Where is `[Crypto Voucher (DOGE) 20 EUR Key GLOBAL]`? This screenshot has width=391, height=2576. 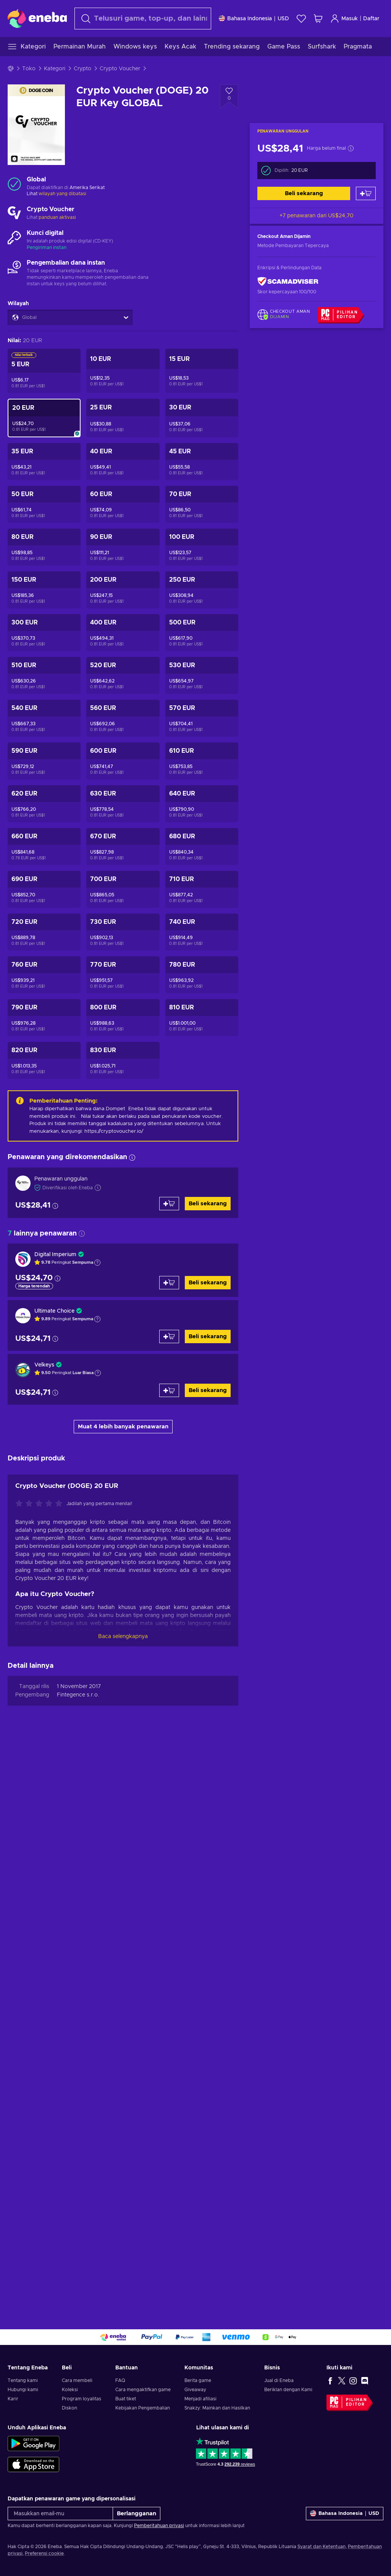 [Crypto Voucher (DOGE) 20 EUR Key GLOBAL] is located at coordinates (44, 418).